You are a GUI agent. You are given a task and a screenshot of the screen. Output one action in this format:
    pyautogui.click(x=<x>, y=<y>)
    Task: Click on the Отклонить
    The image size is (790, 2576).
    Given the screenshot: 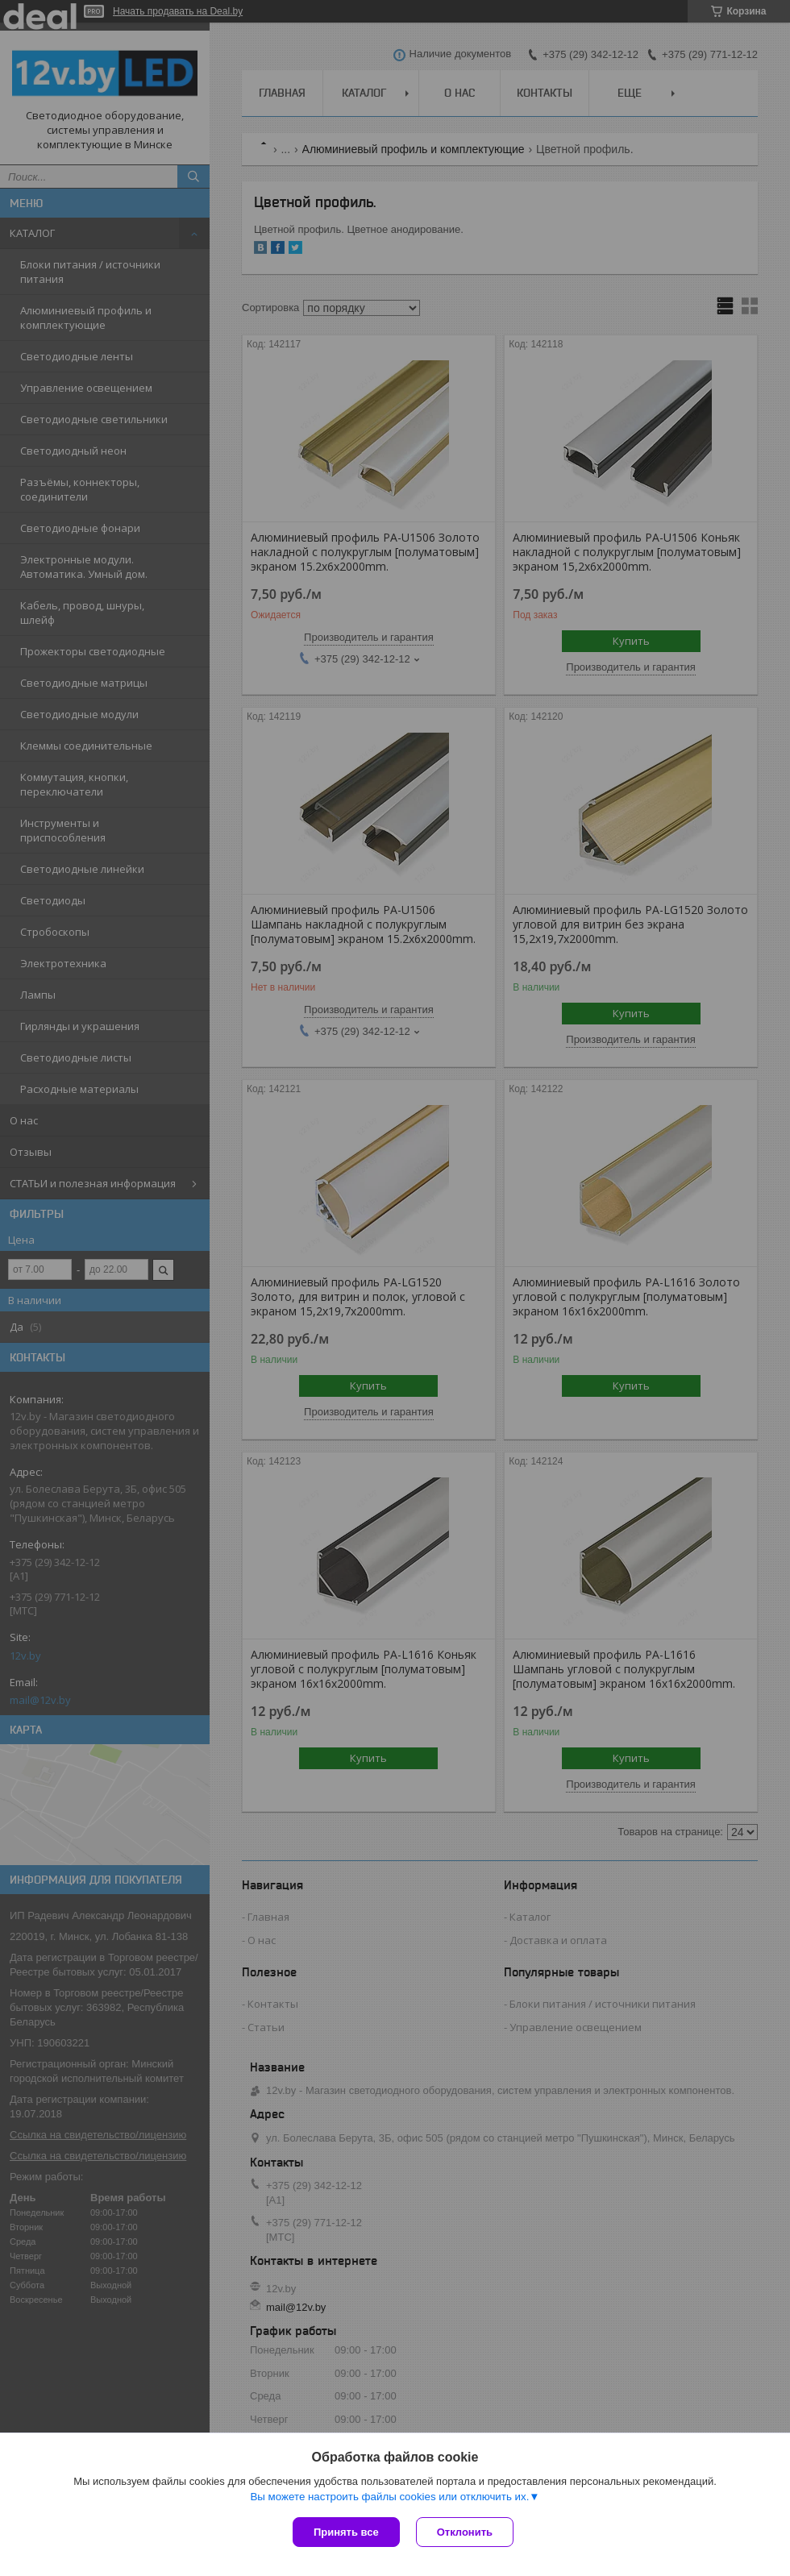 What is the action you would take?
    pyautogui.click(x=465, y=2532)
    